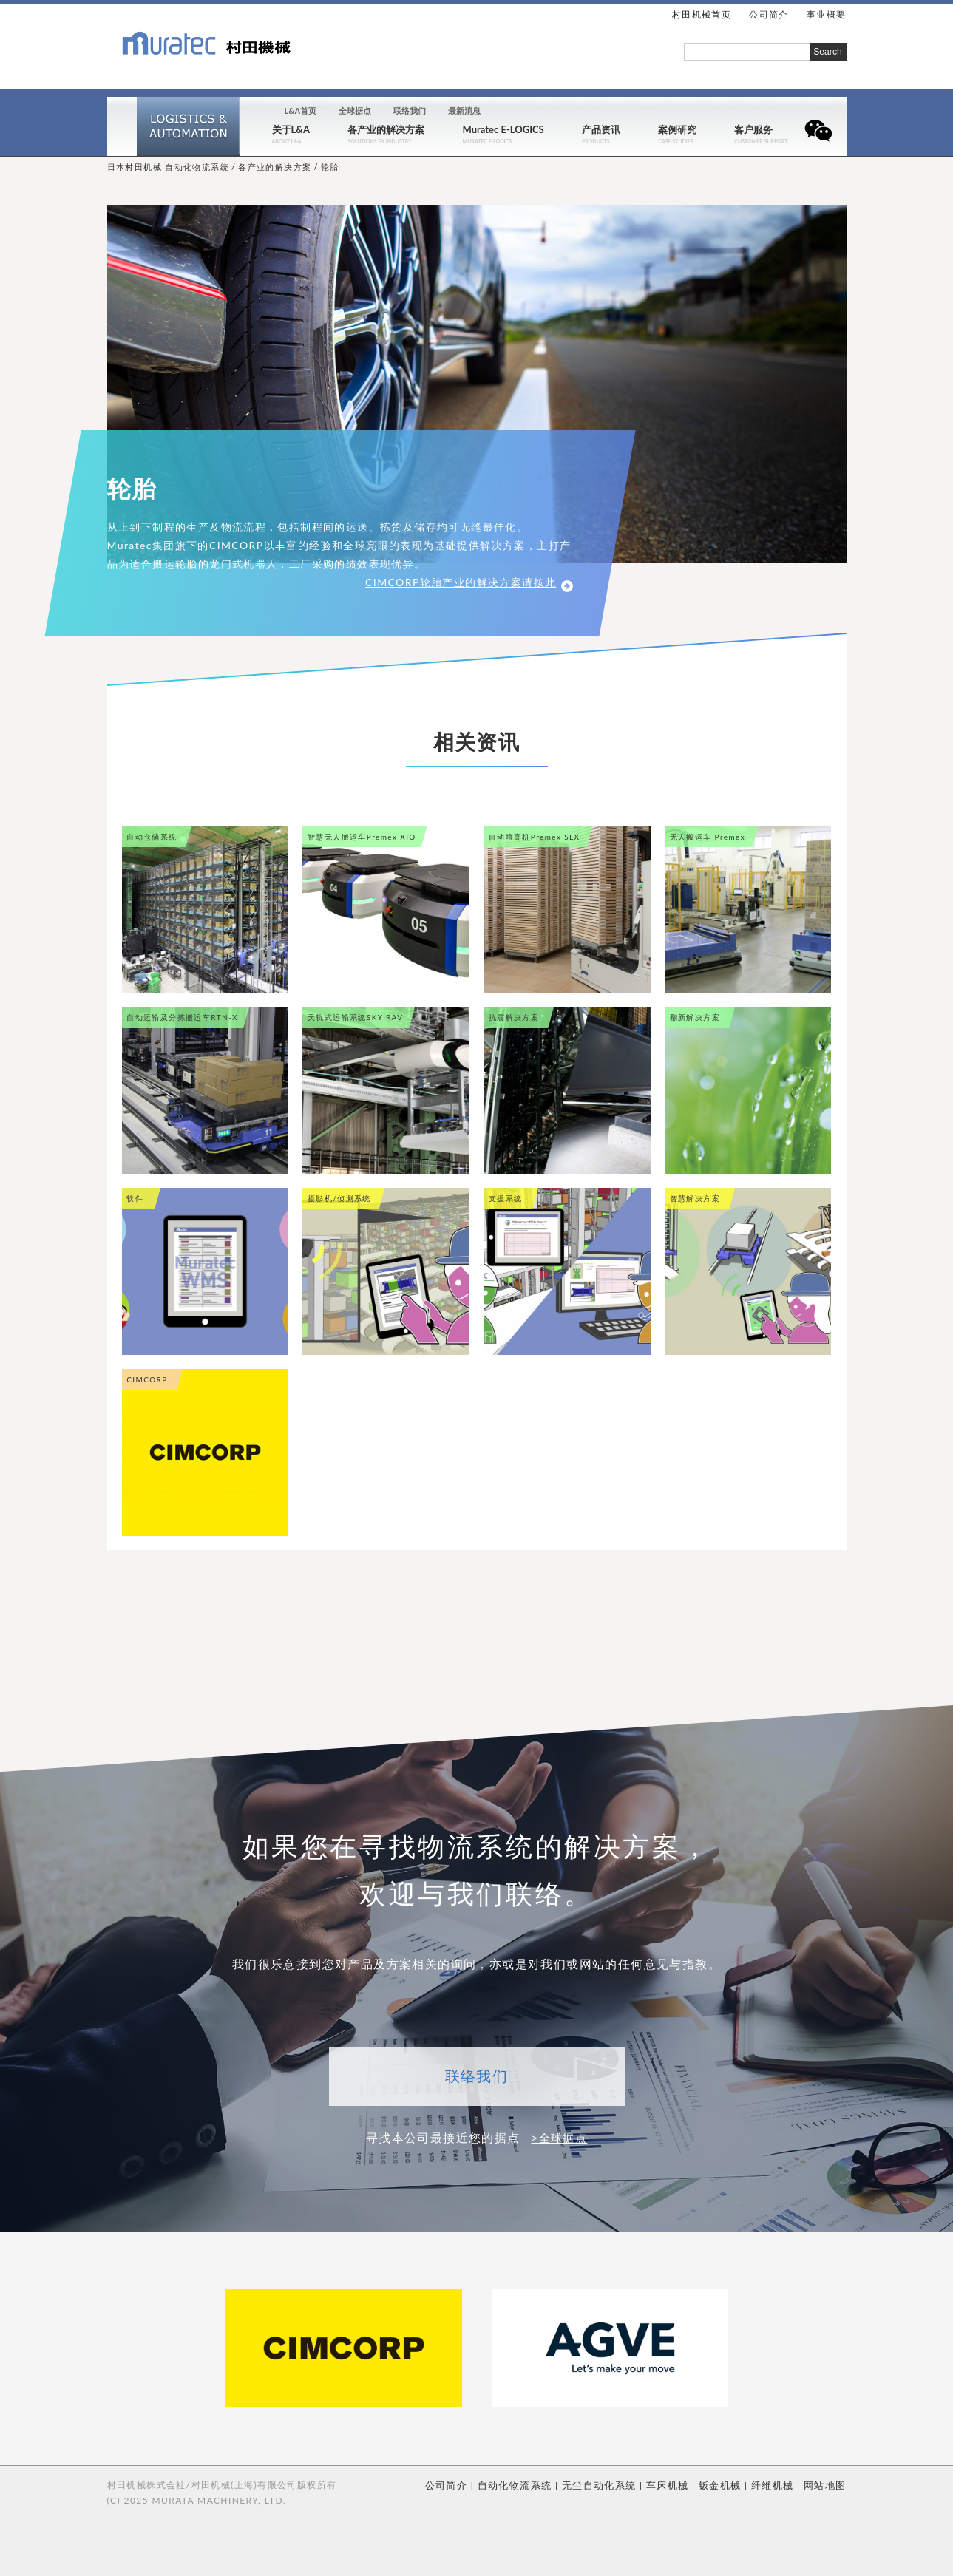  I want to click on 客户服务, so click(753, 130).